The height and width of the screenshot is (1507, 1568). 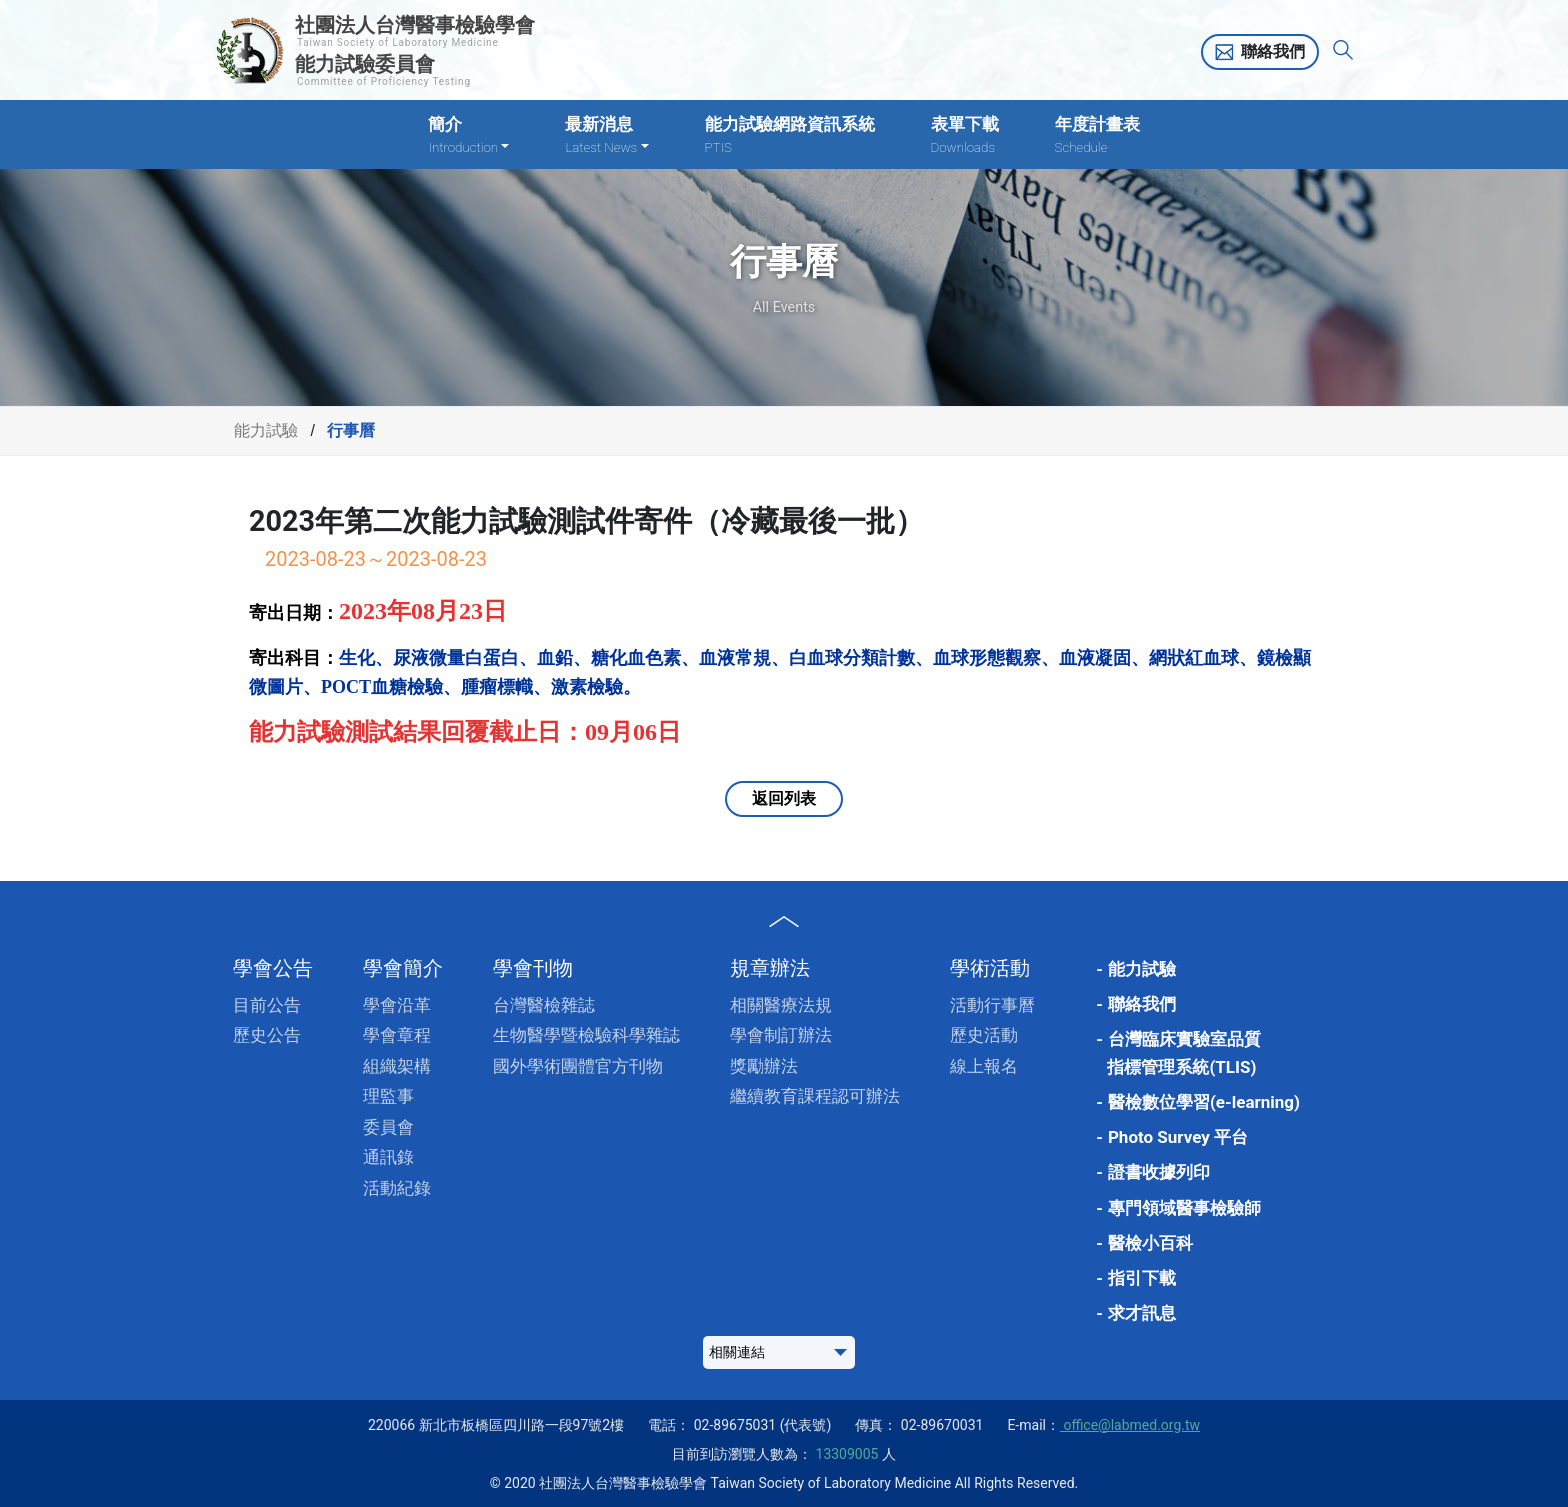 What do you see at coordinates (267, 1035) in the screenshot?
I see `歷史公告` at bounding box center [267, 1035].